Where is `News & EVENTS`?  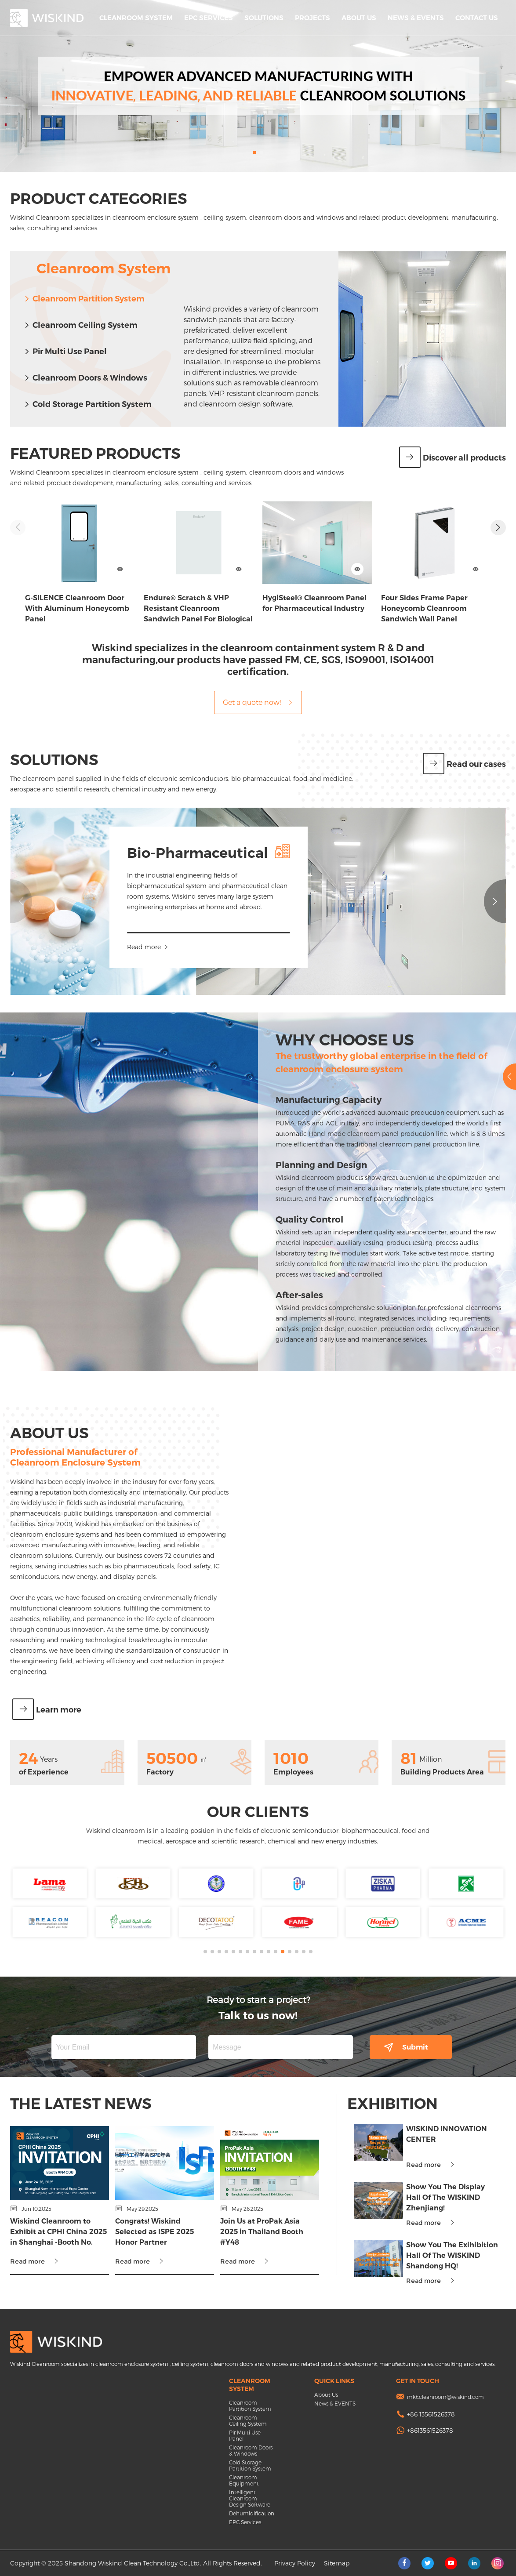 News & EVENTS is located at coordinates (416, 18).